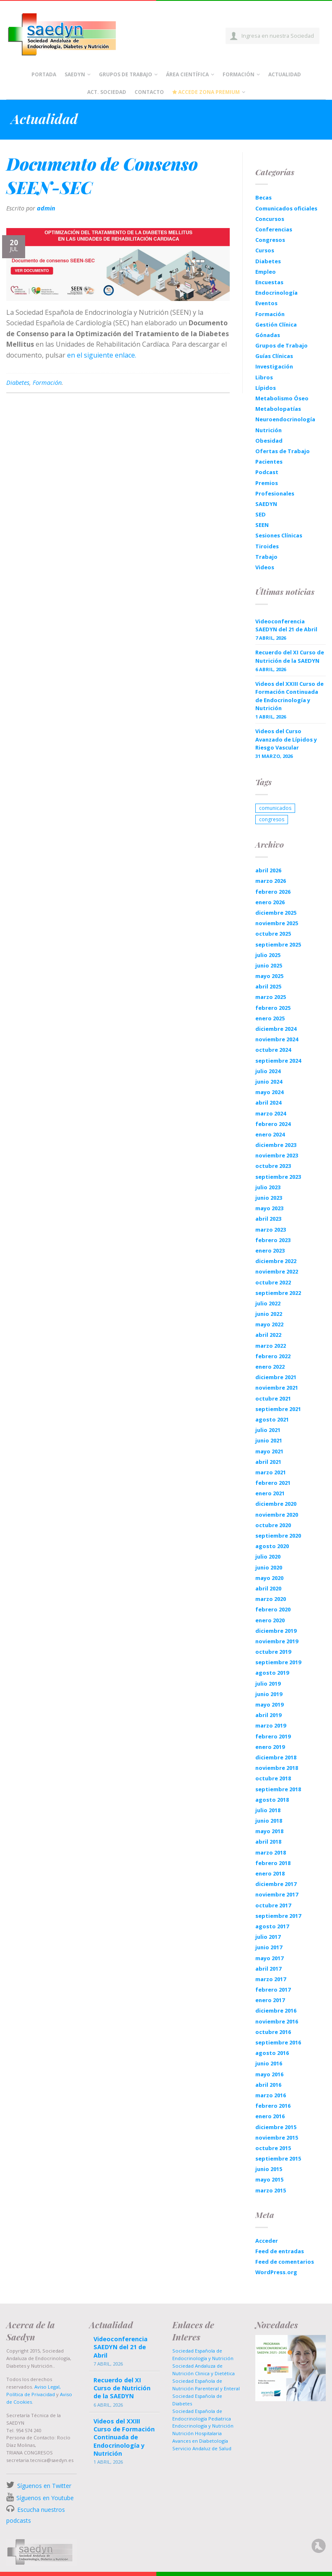  Describe the element at coordinates (270, 1366) in the screenshot. I see `enero 2022` at that location.